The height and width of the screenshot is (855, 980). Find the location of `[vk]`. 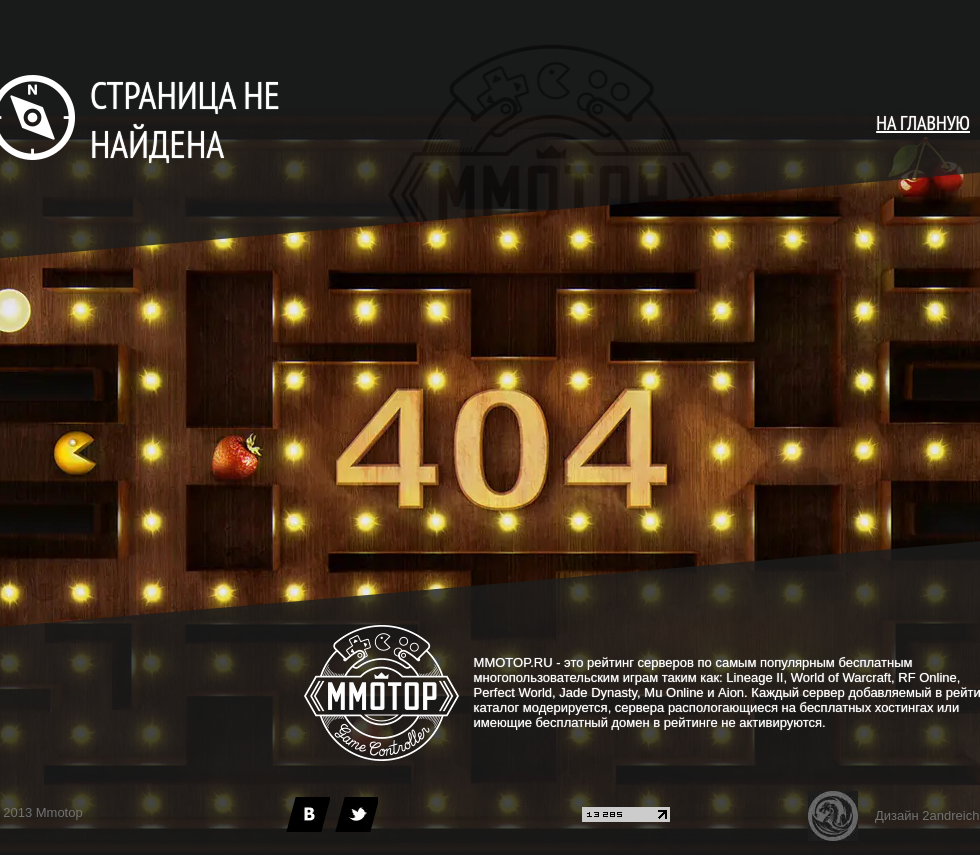

[vk] is located at coordinates (308, 814).